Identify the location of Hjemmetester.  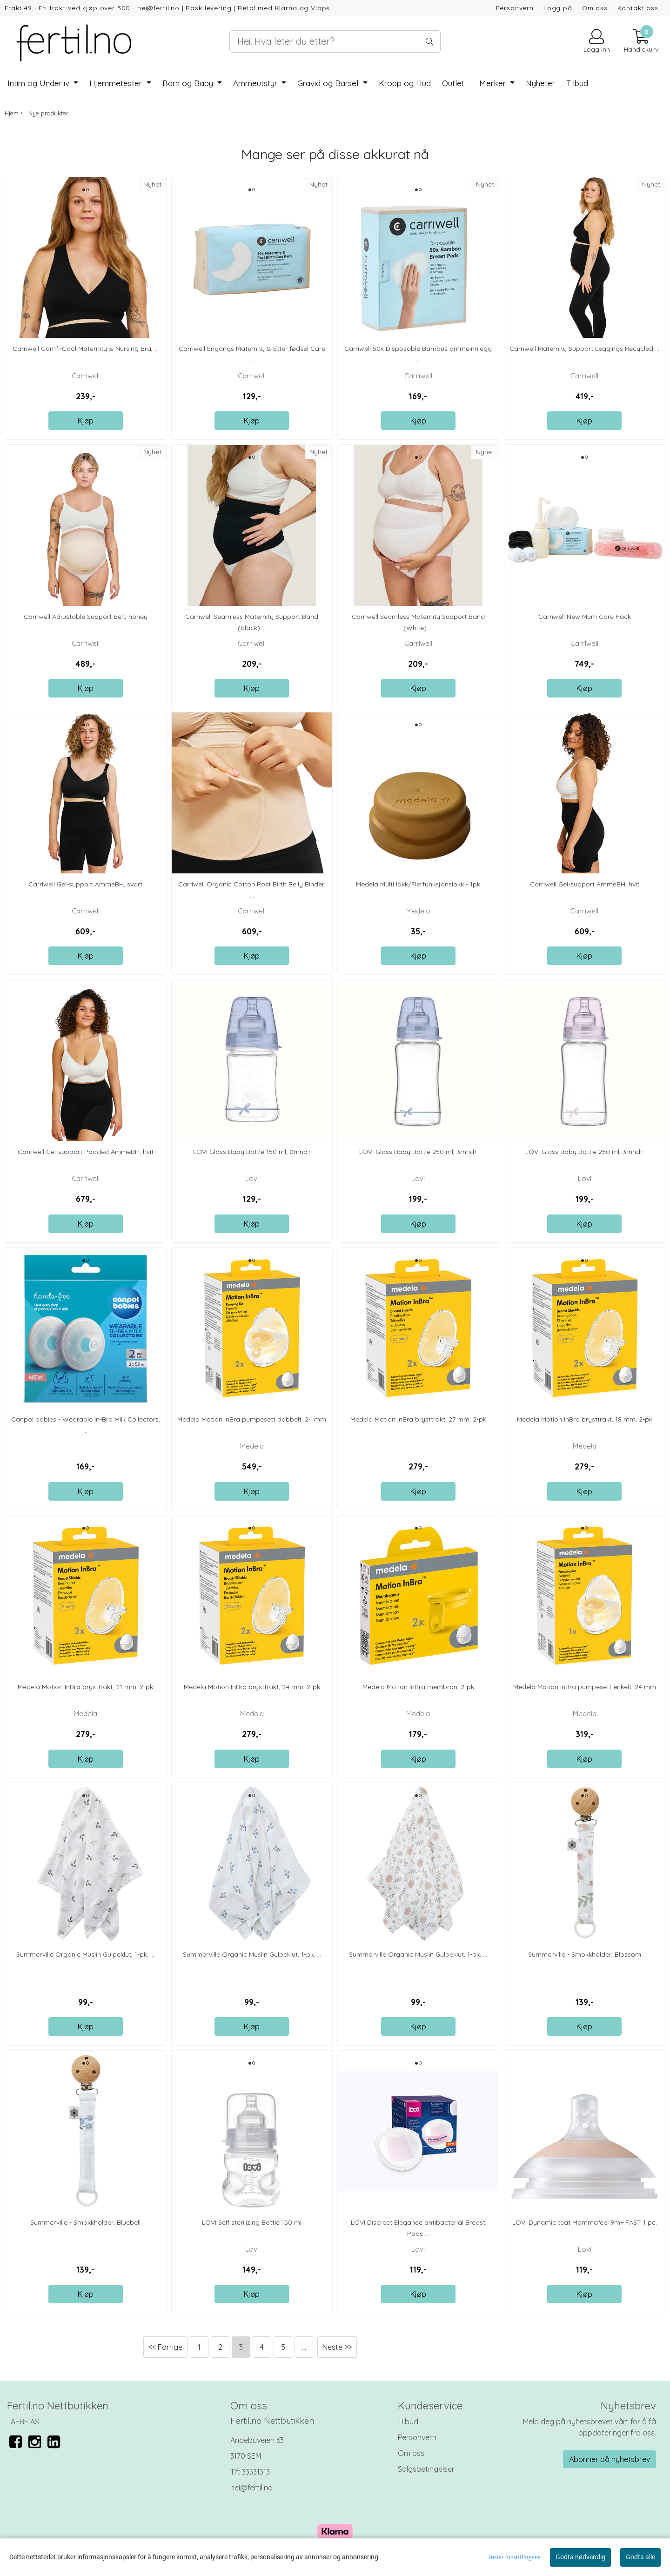
(116, 83).